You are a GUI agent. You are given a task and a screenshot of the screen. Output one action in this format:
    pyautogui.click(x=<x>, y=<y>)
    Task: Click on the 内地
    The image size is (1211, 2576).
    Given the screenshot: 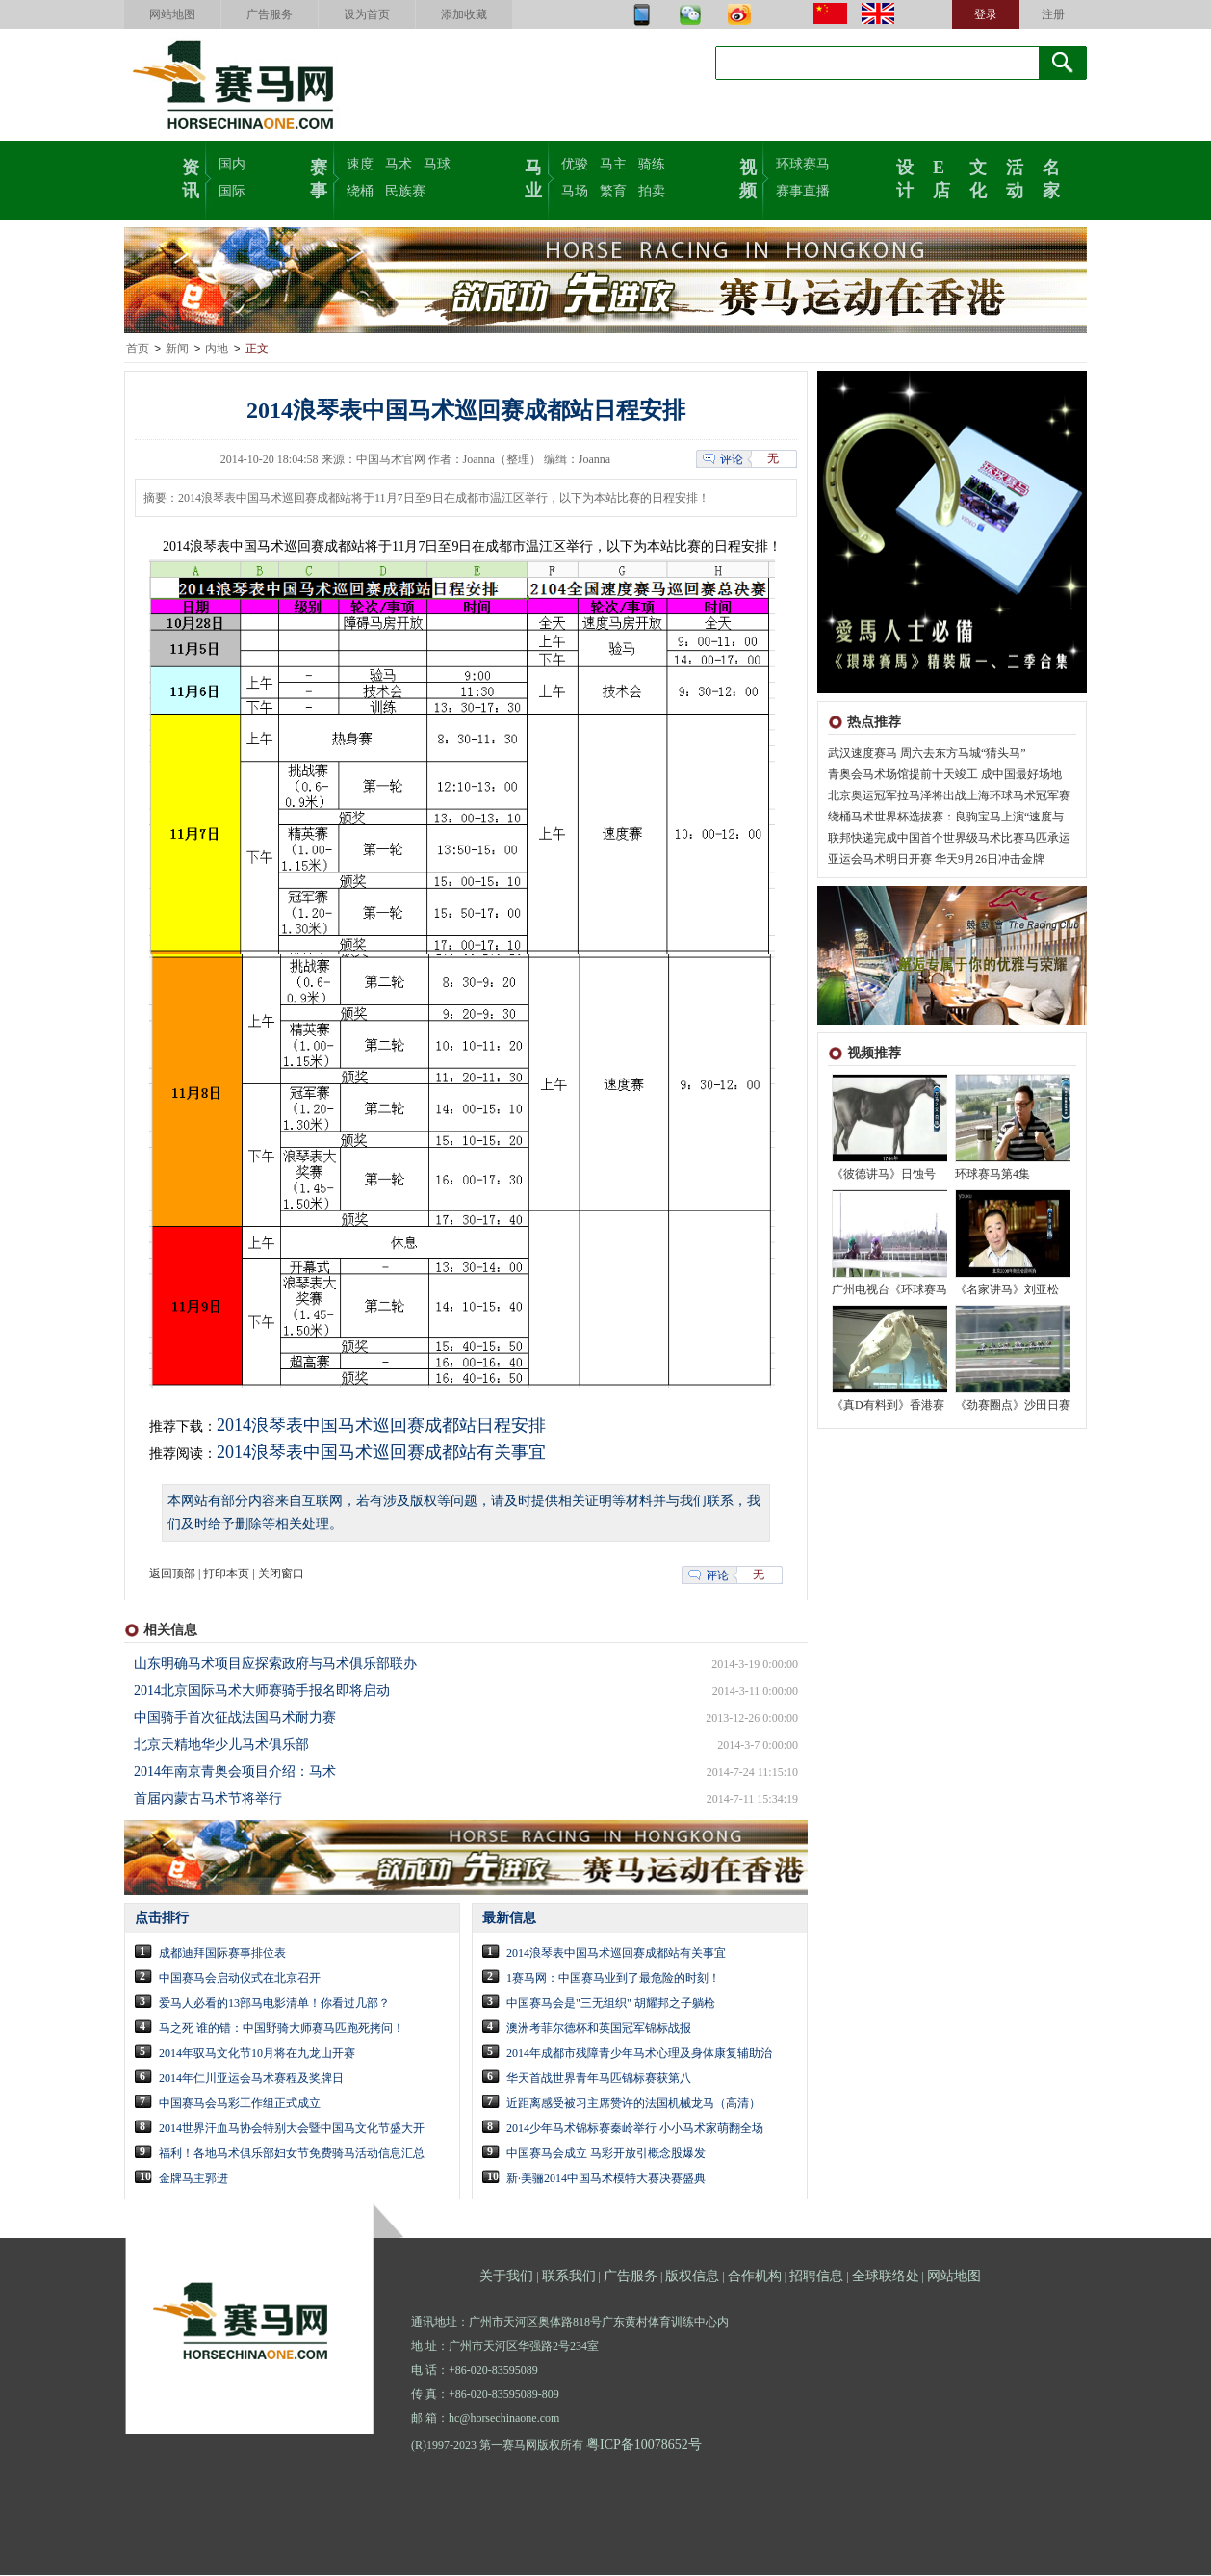 What is the action you would take?
    pyautogui.click(x=216, y=349)
    